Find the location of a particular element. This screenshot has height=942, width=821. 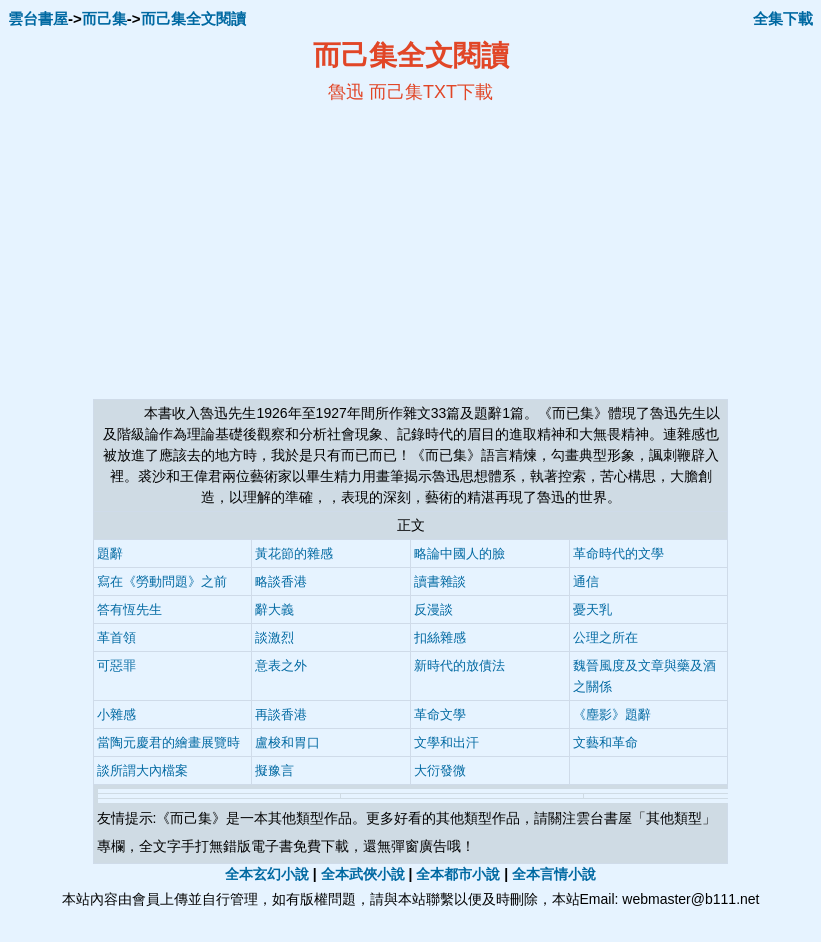

文學和出汗 is located at coordinates (446, 742).